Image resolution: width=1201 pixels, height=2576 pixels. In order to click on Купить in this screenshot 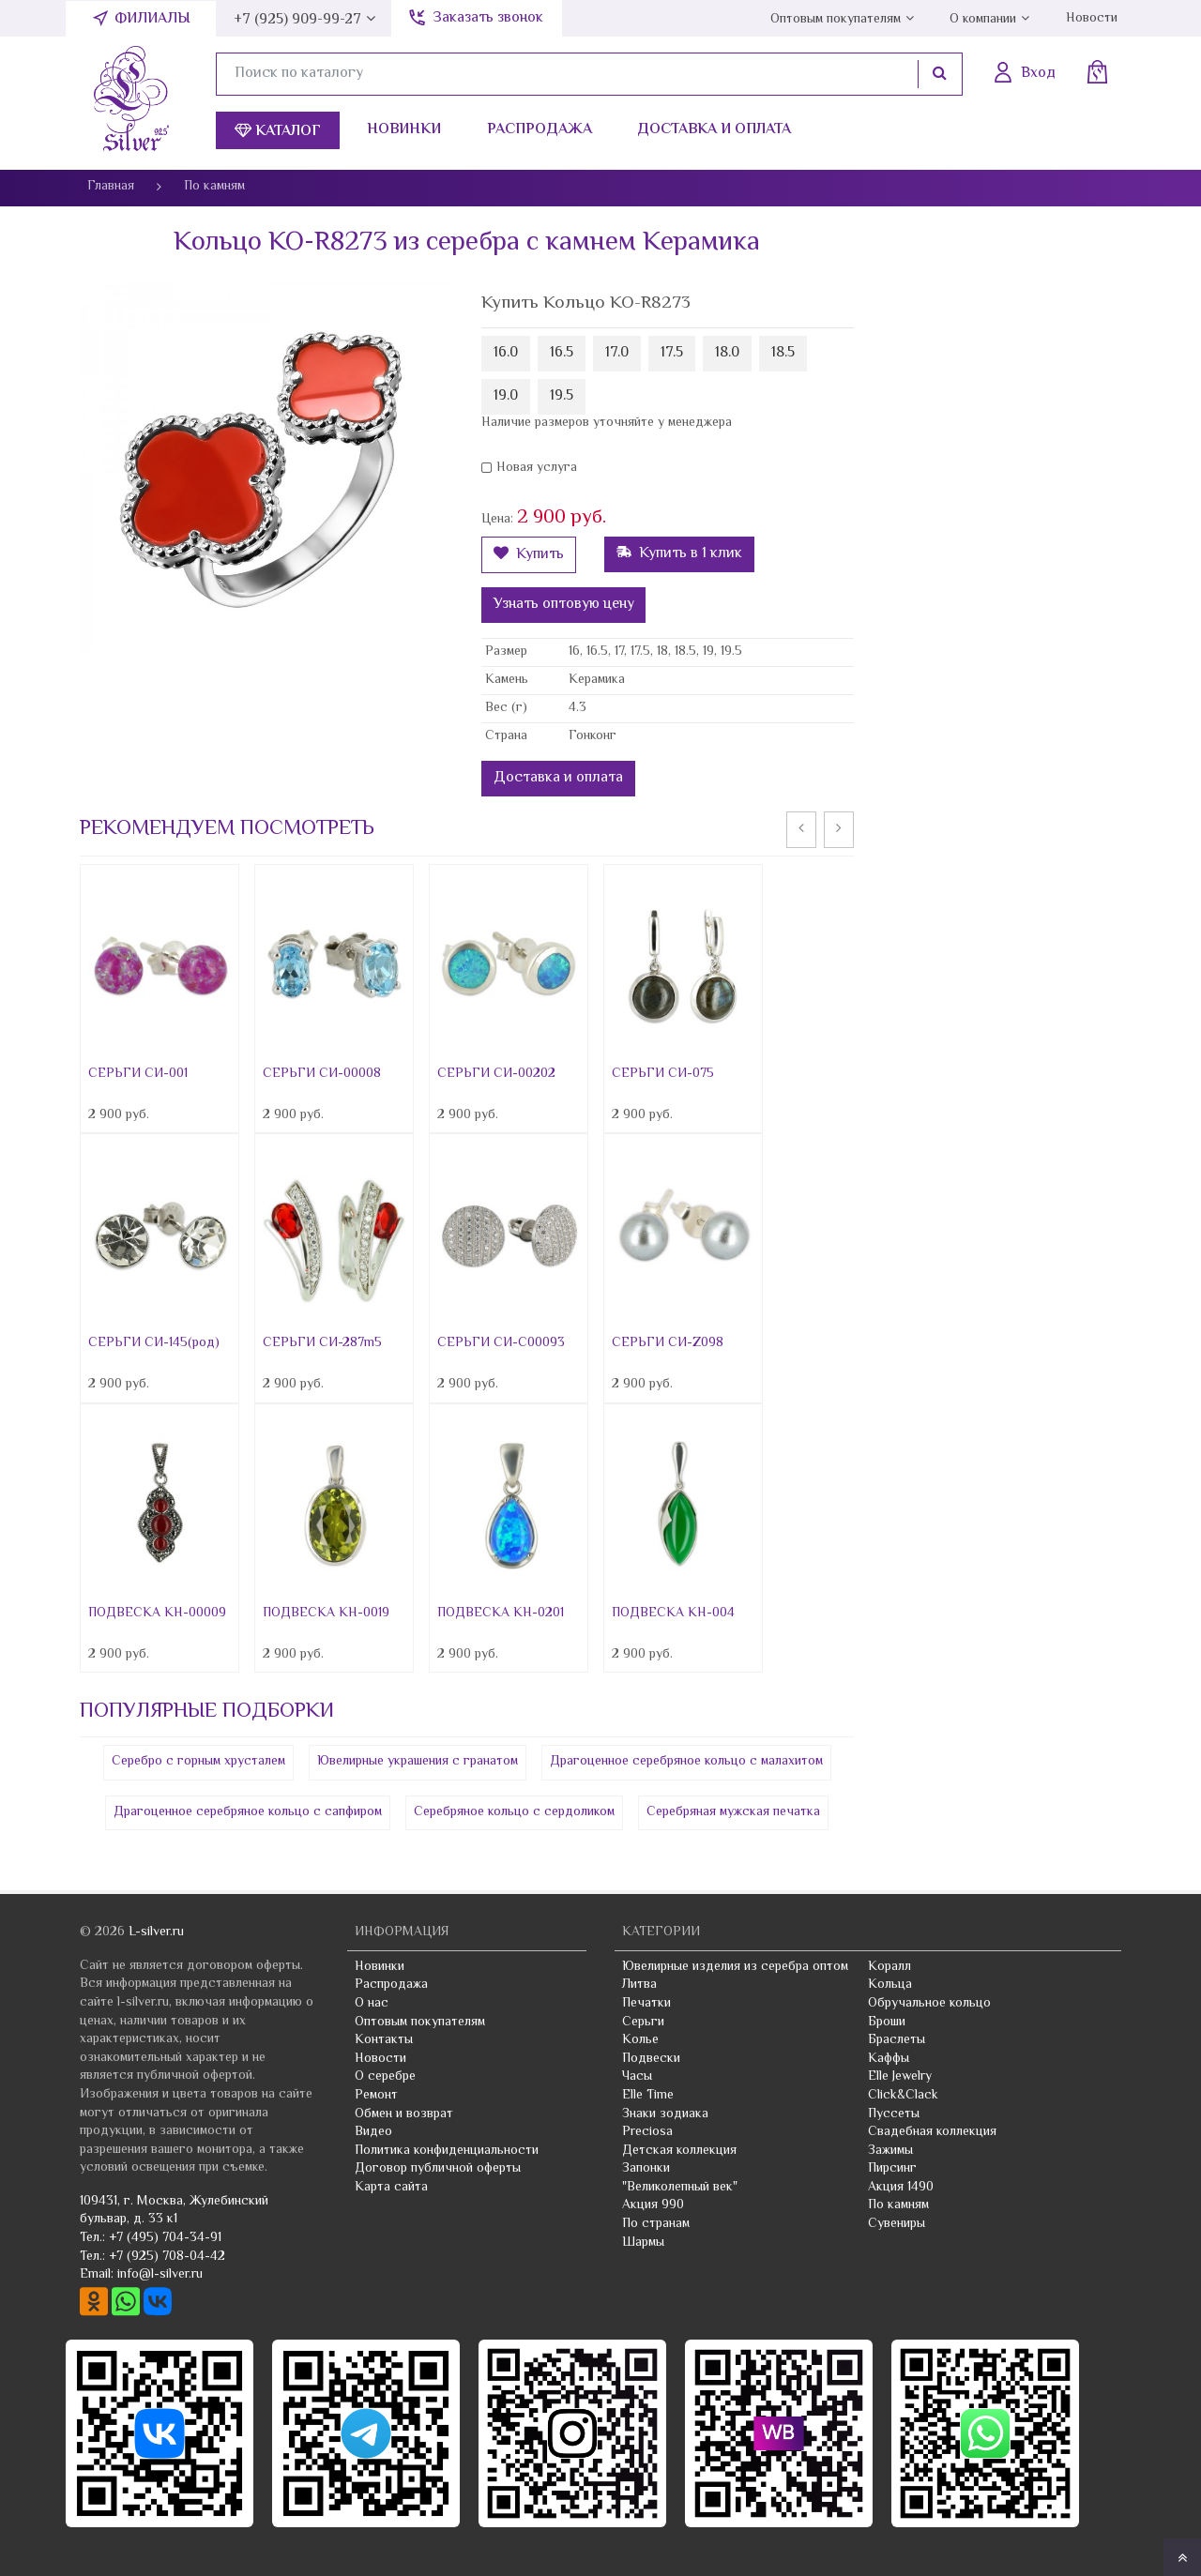, I will do `click(529, 555)`.